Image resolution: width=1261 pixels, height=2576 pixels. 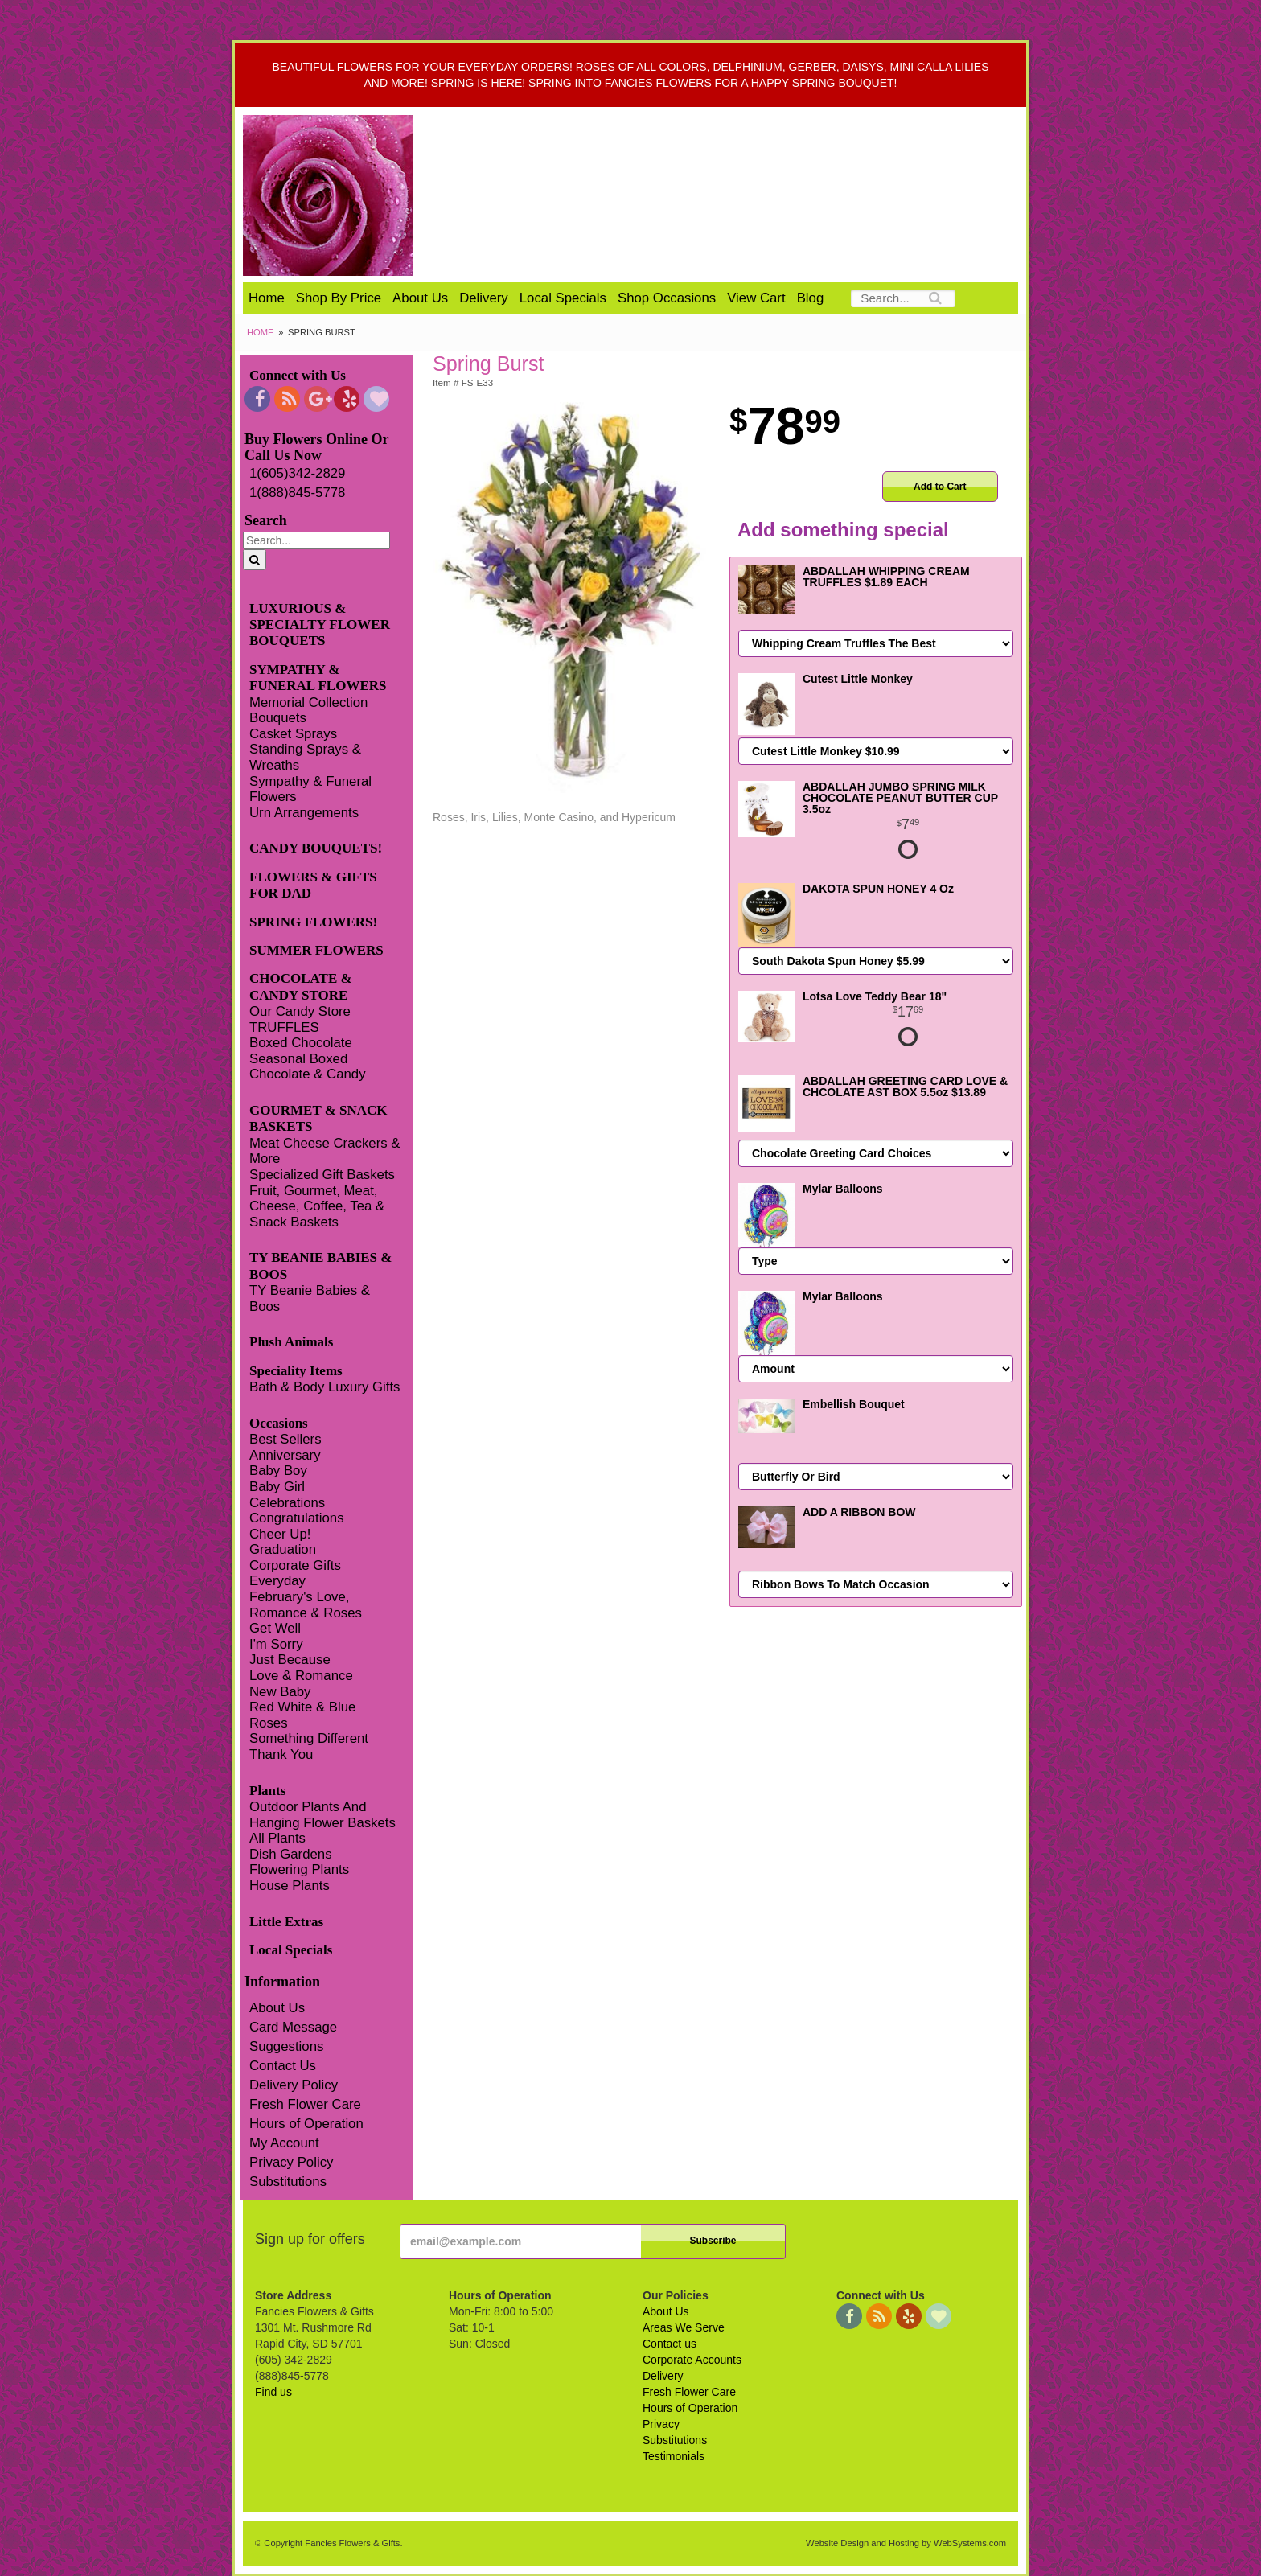 What do you see at coordinates (285, 1455) in the screenshot?
I see `Anniversary` at bounding box center [285, 1455].